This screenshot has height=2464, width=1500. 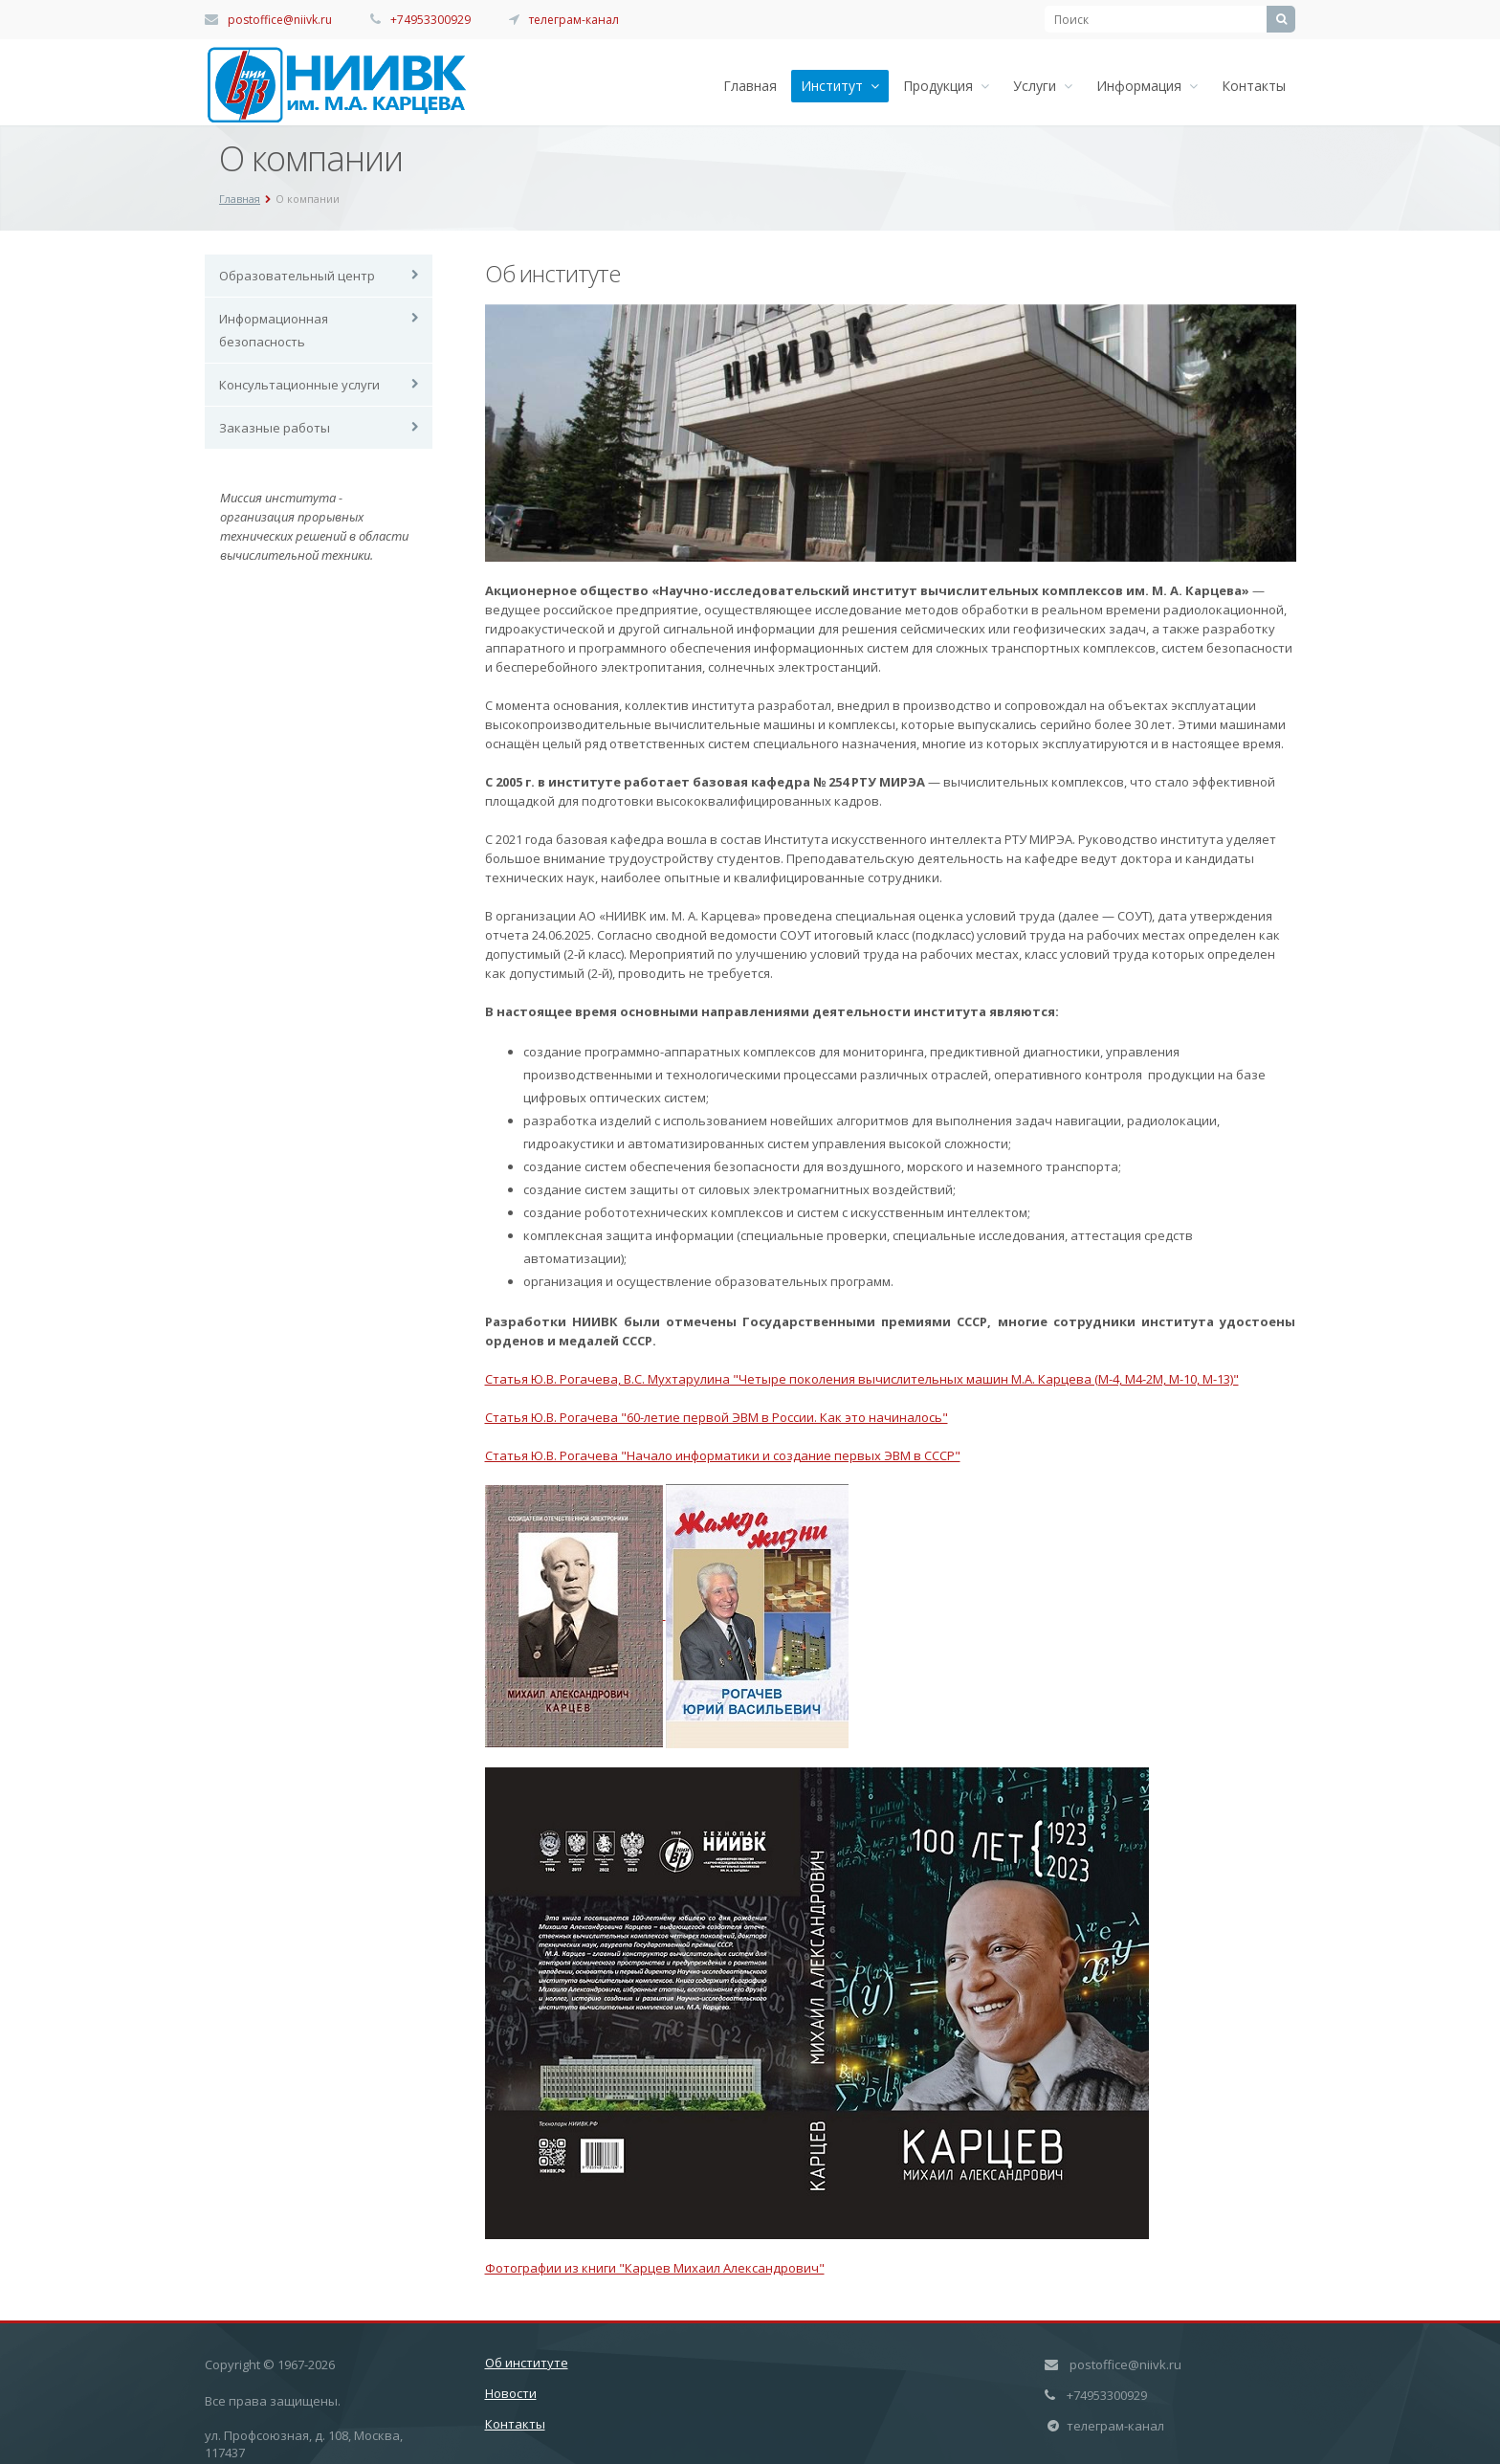 What do you see at coordinates (946, 86) in the screenshot?
I see `Продукция` at bounding box center [946, 86].